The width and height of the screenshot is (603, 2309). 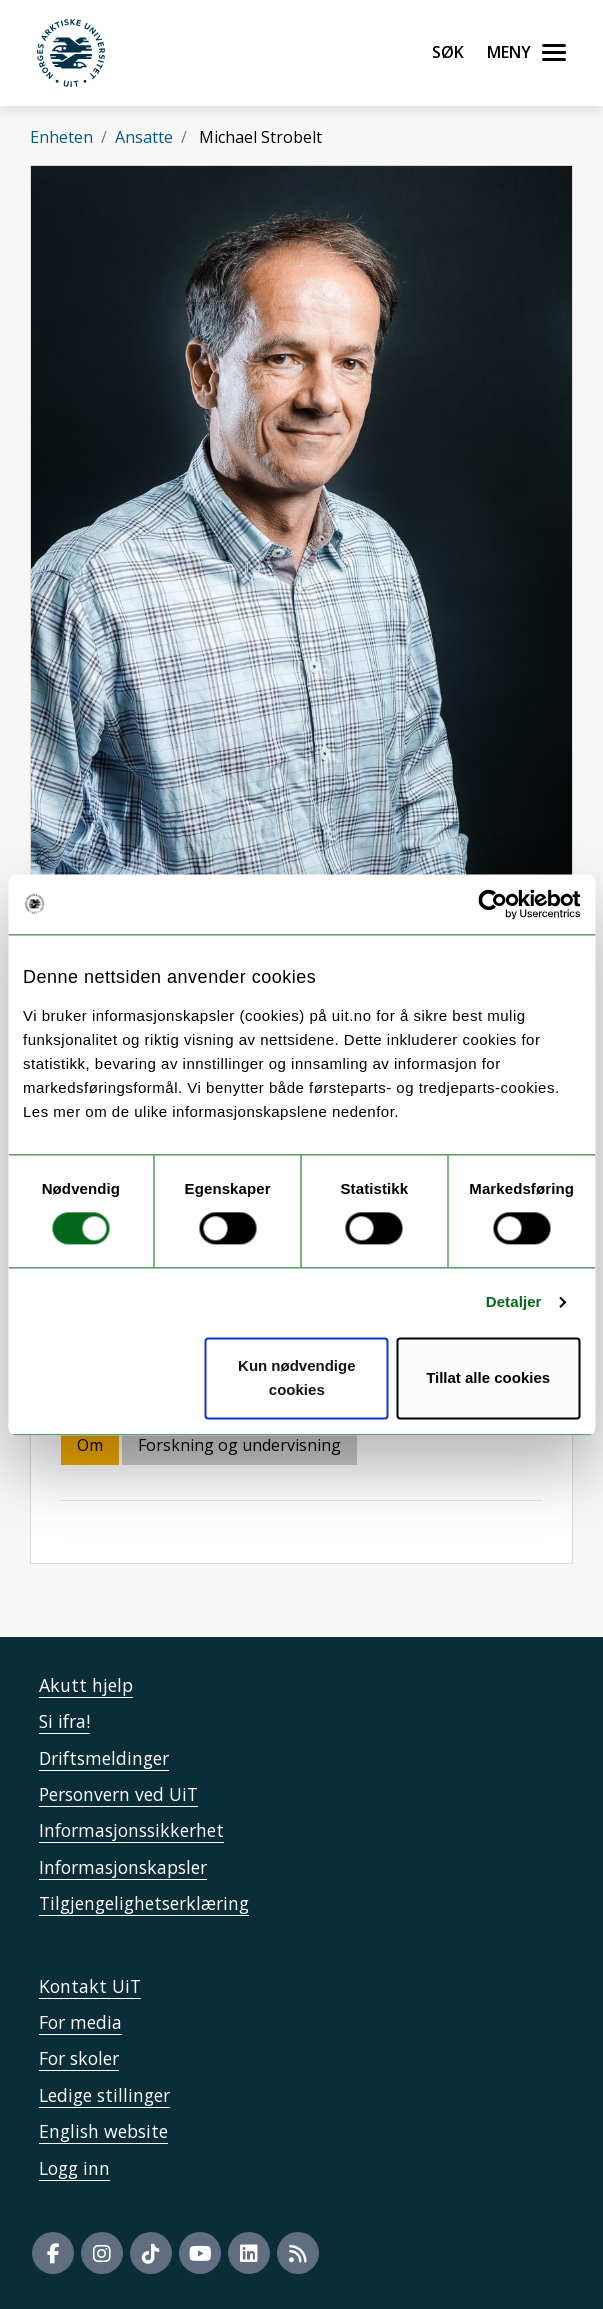 What do you see at coordinates (492, 904) in the screenshot?
I see `[Usercentrics Cookiebot - opens in a new window]` at bounding box center [492, 904].